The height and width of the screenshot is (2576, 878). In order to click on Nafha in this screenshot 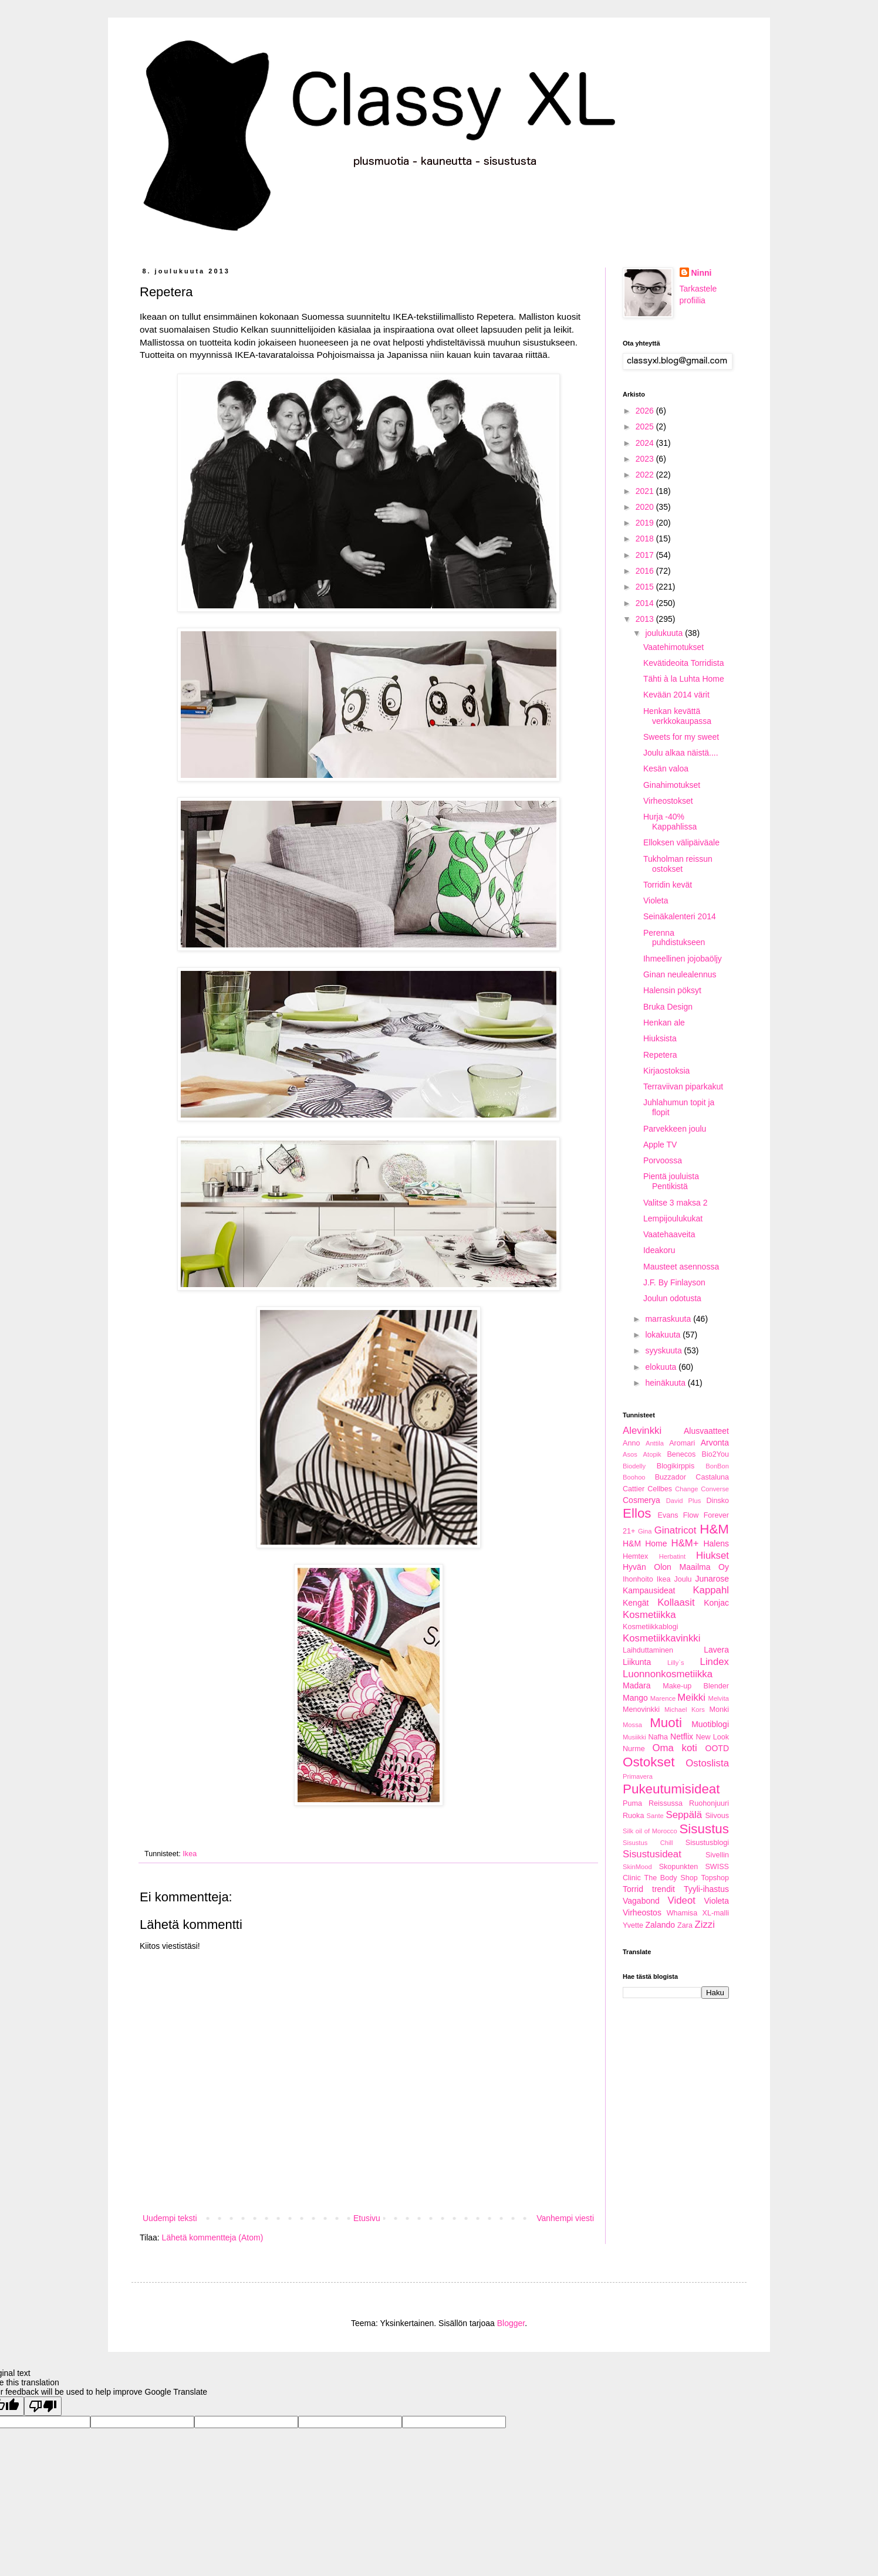, I will do `click(658, 1737)`.